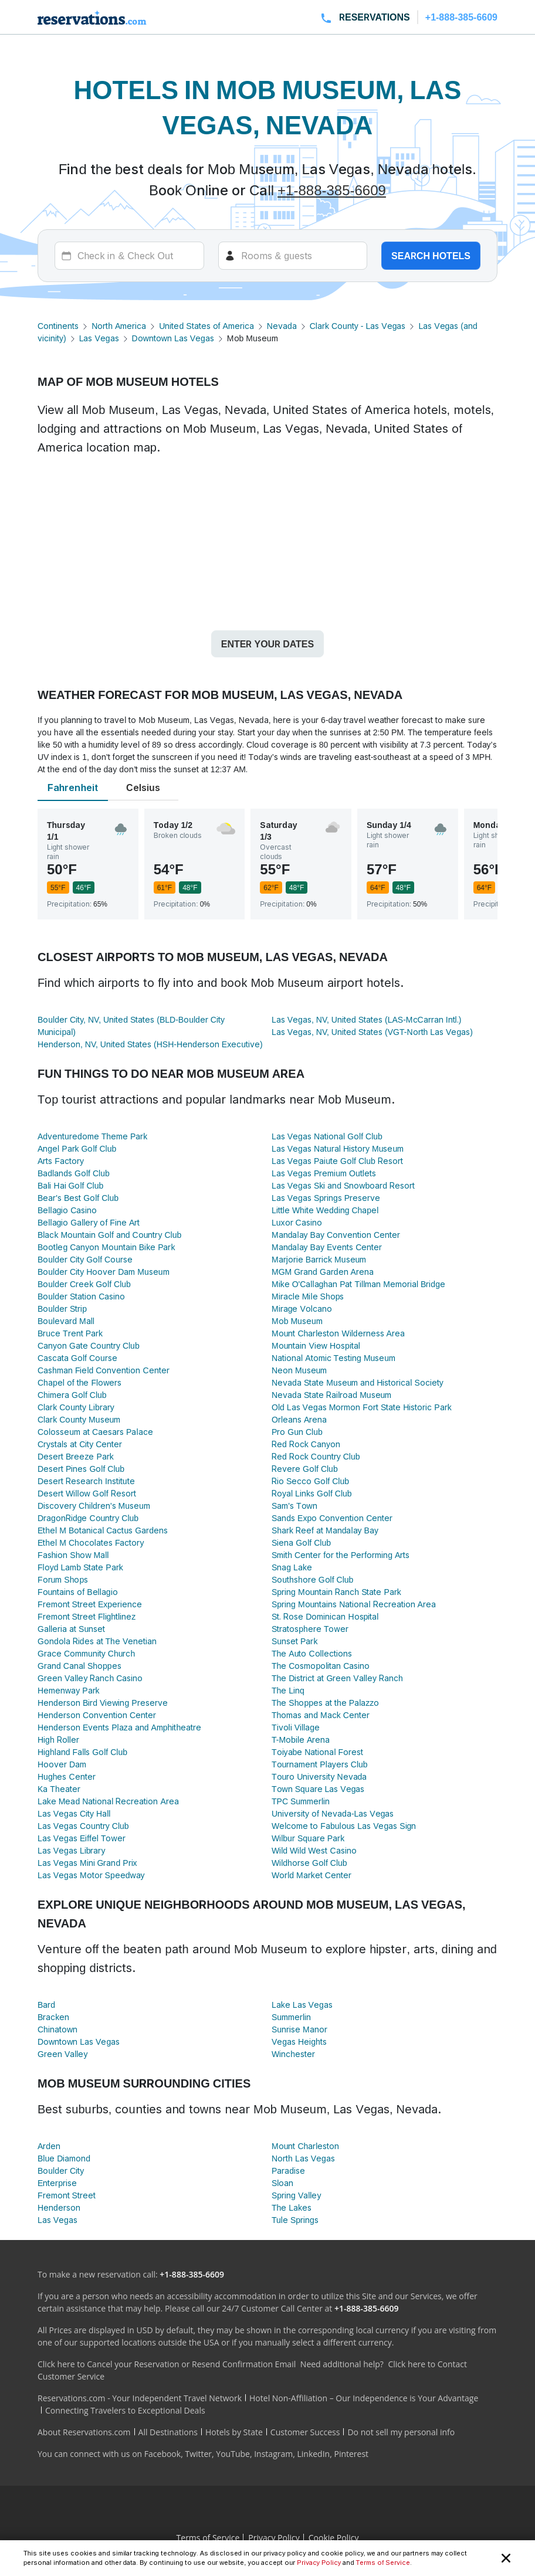 This screenshot has height=2576, width=535. What do you see at coordinates (81, 1296) in the screenshot?
I see `Boulder Station Casino` at bounding box center [81, 1296].